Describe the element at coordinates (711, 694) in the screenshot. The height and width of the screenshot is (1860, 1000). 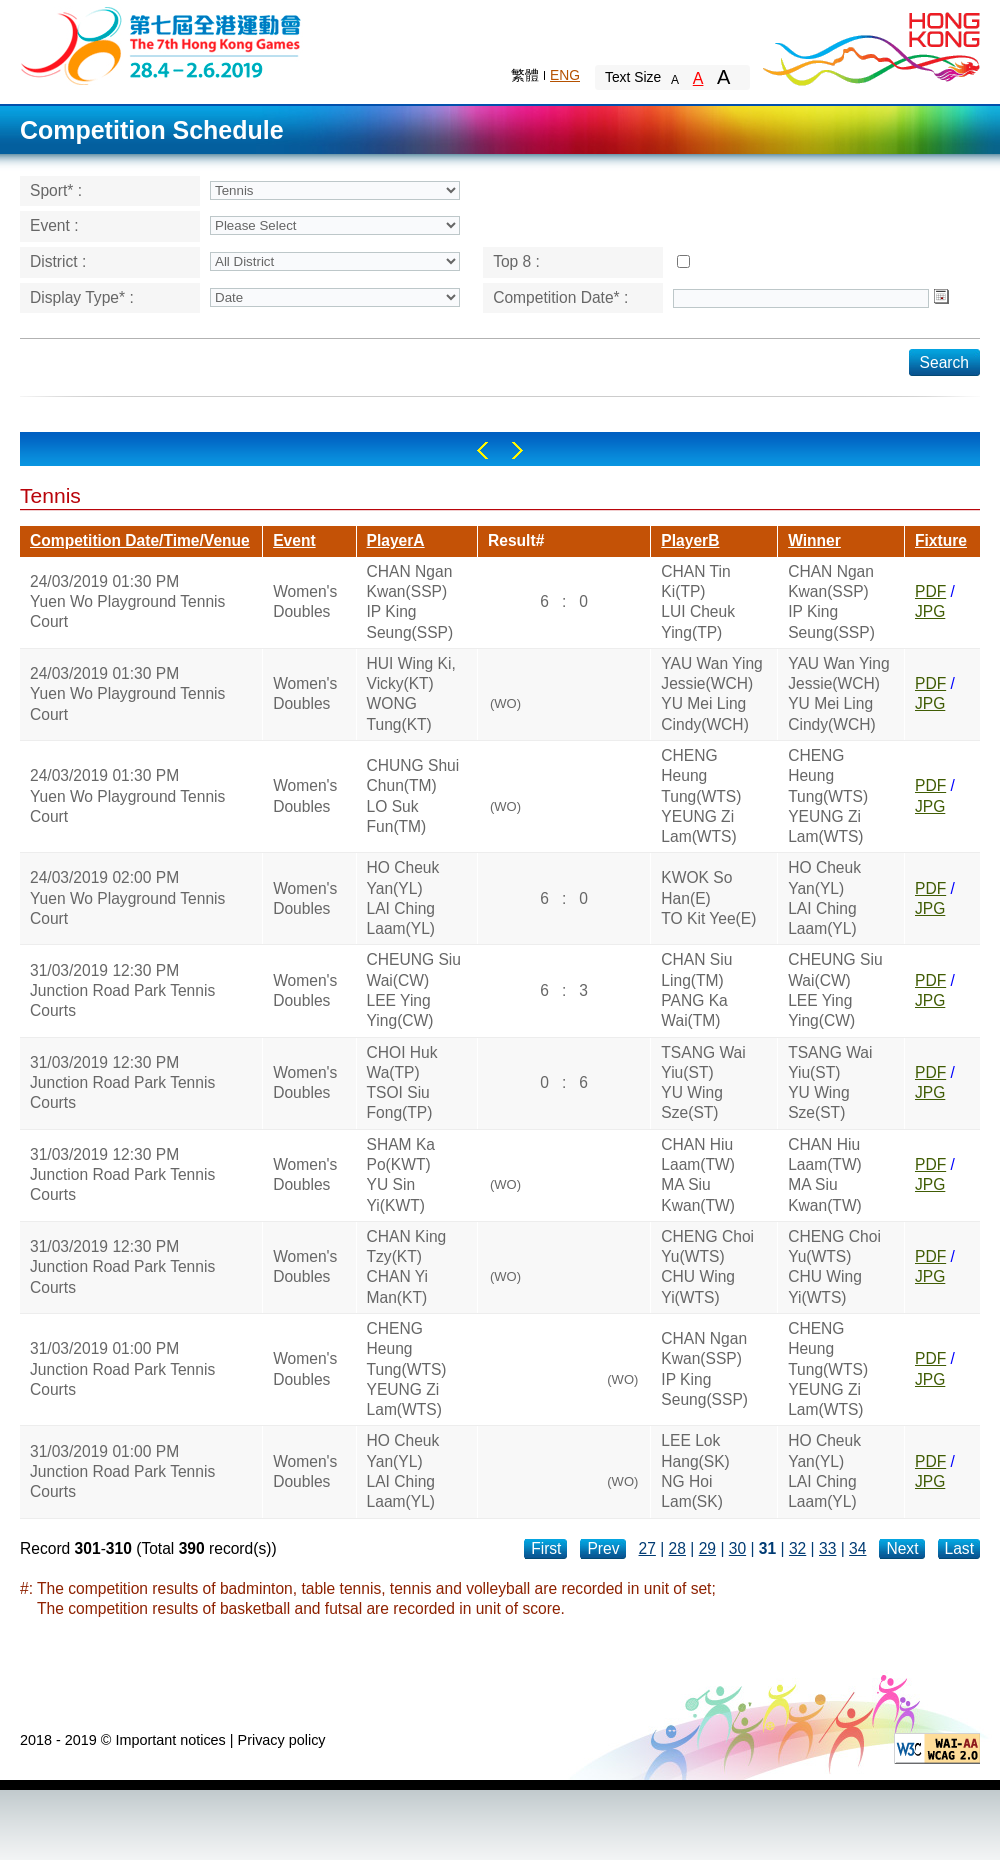
I see `YAU Wan Ying Jessie(WCH)YU Mei Ling Cindy(WCH)` at that location.